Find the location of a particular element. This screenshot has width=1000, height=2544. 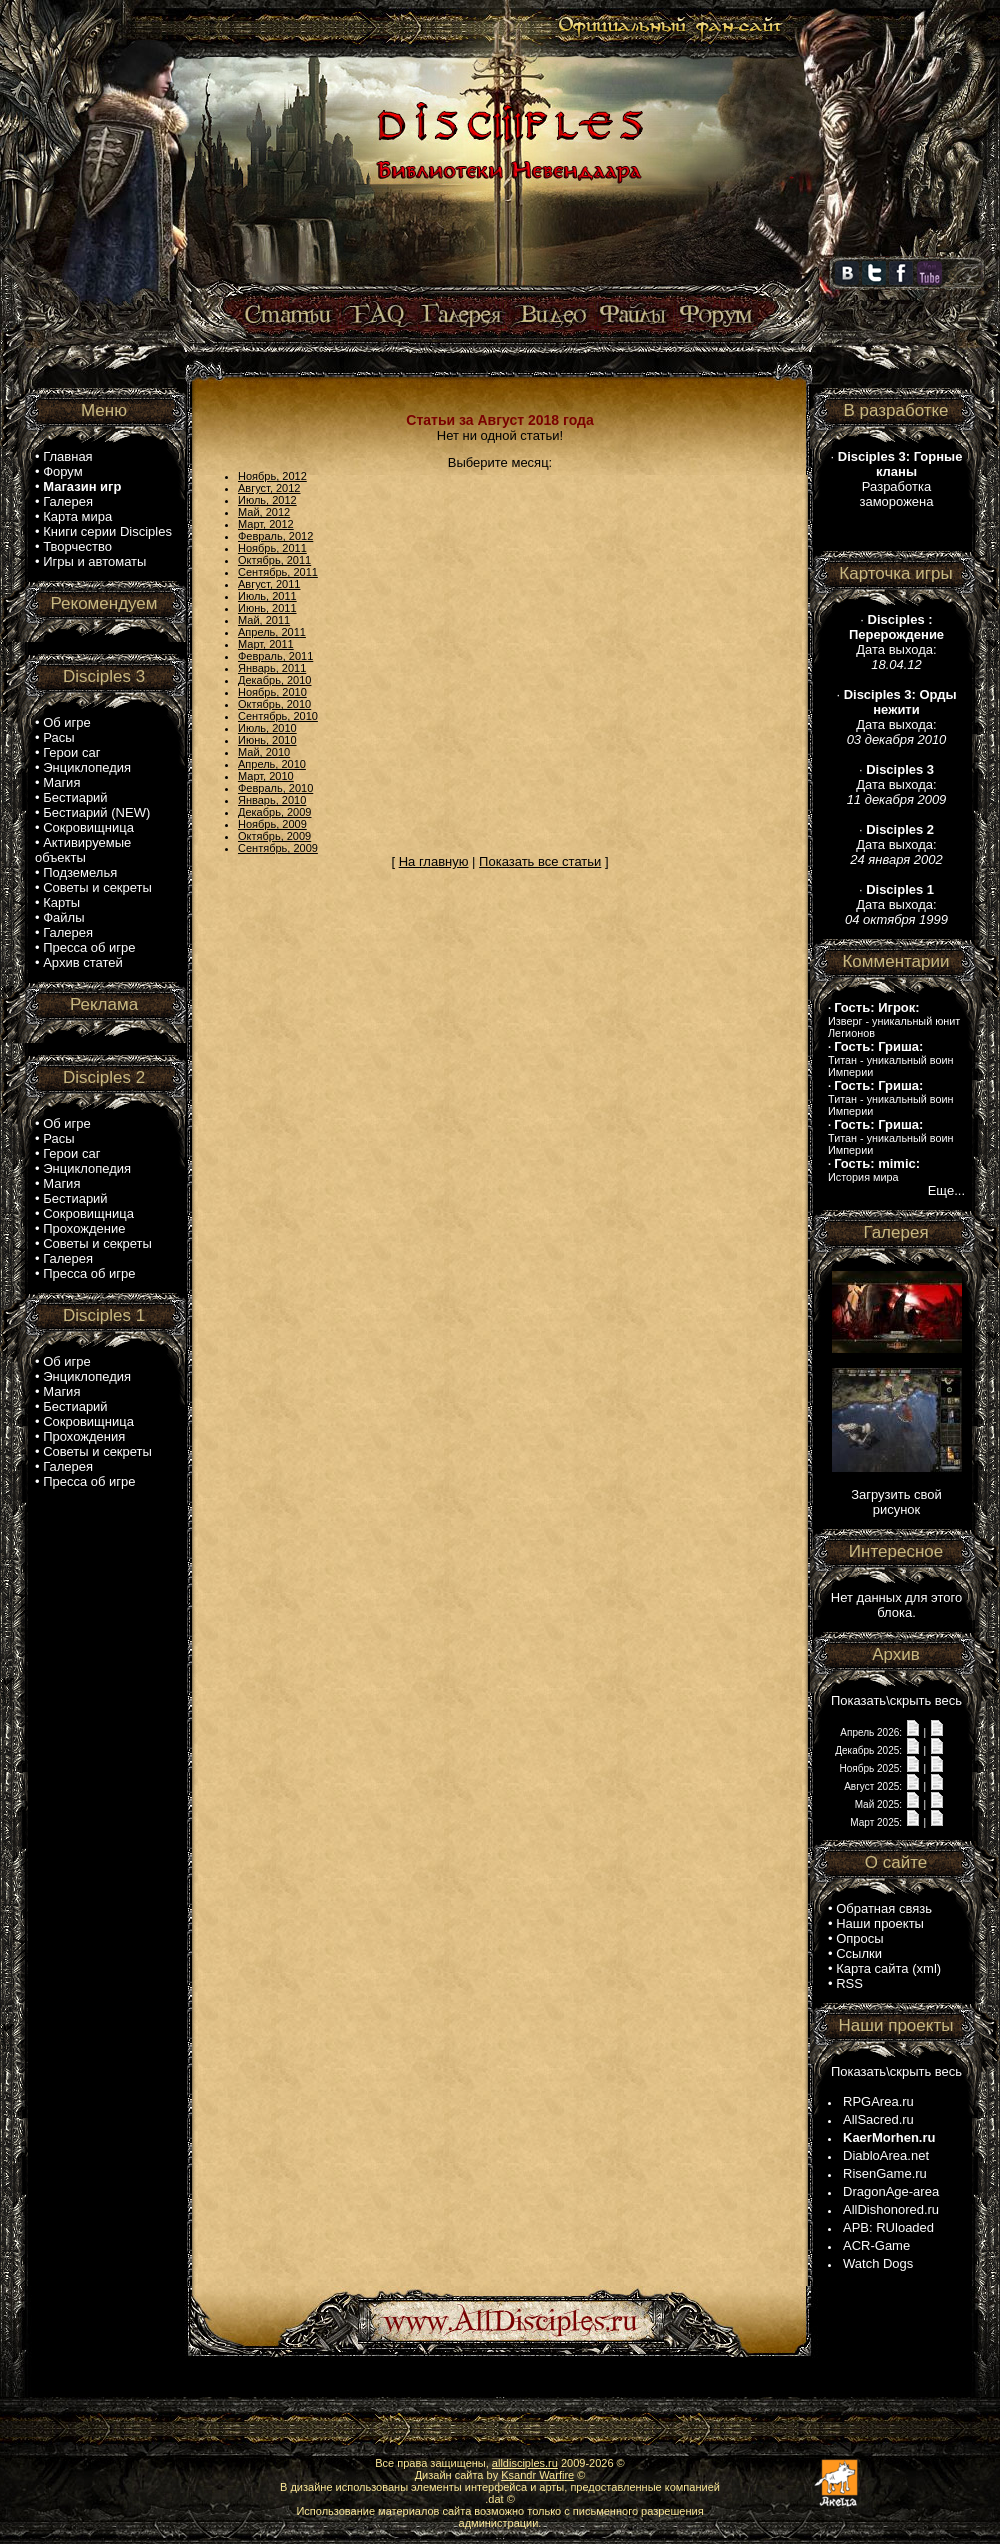

Еще... is located at coordinates (946, 1190).